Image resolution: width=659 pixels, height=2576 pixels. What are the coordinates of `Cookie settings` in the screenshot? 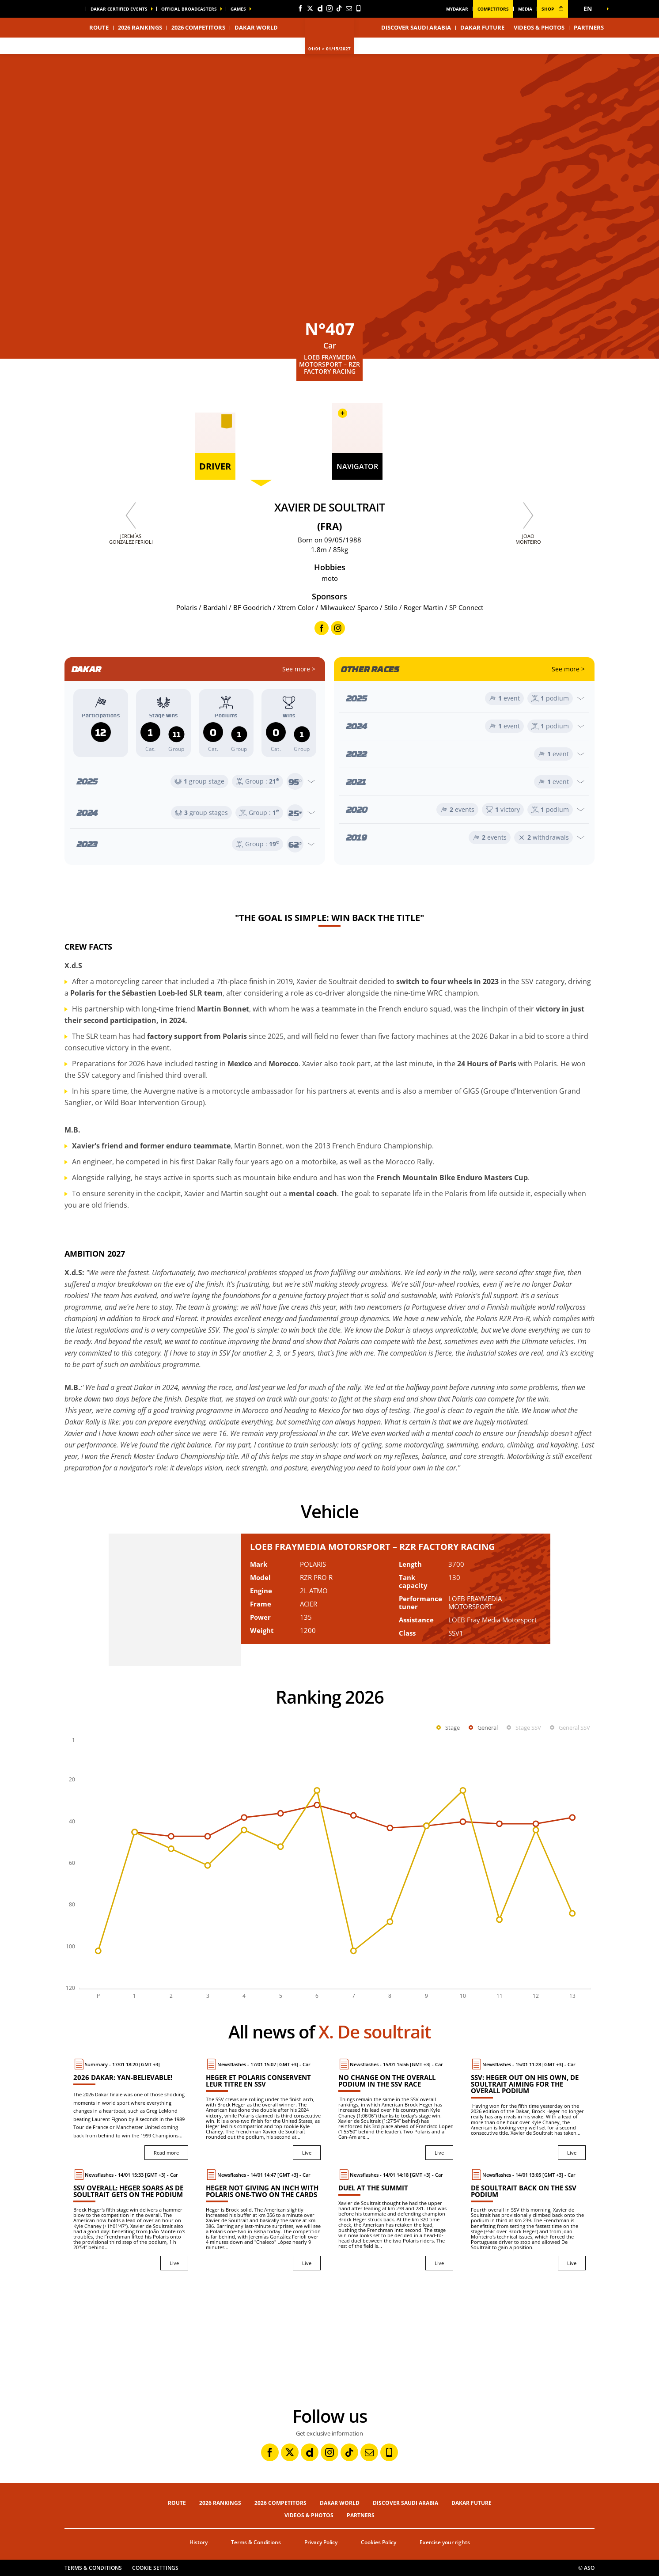 It's located at (155, 2568).